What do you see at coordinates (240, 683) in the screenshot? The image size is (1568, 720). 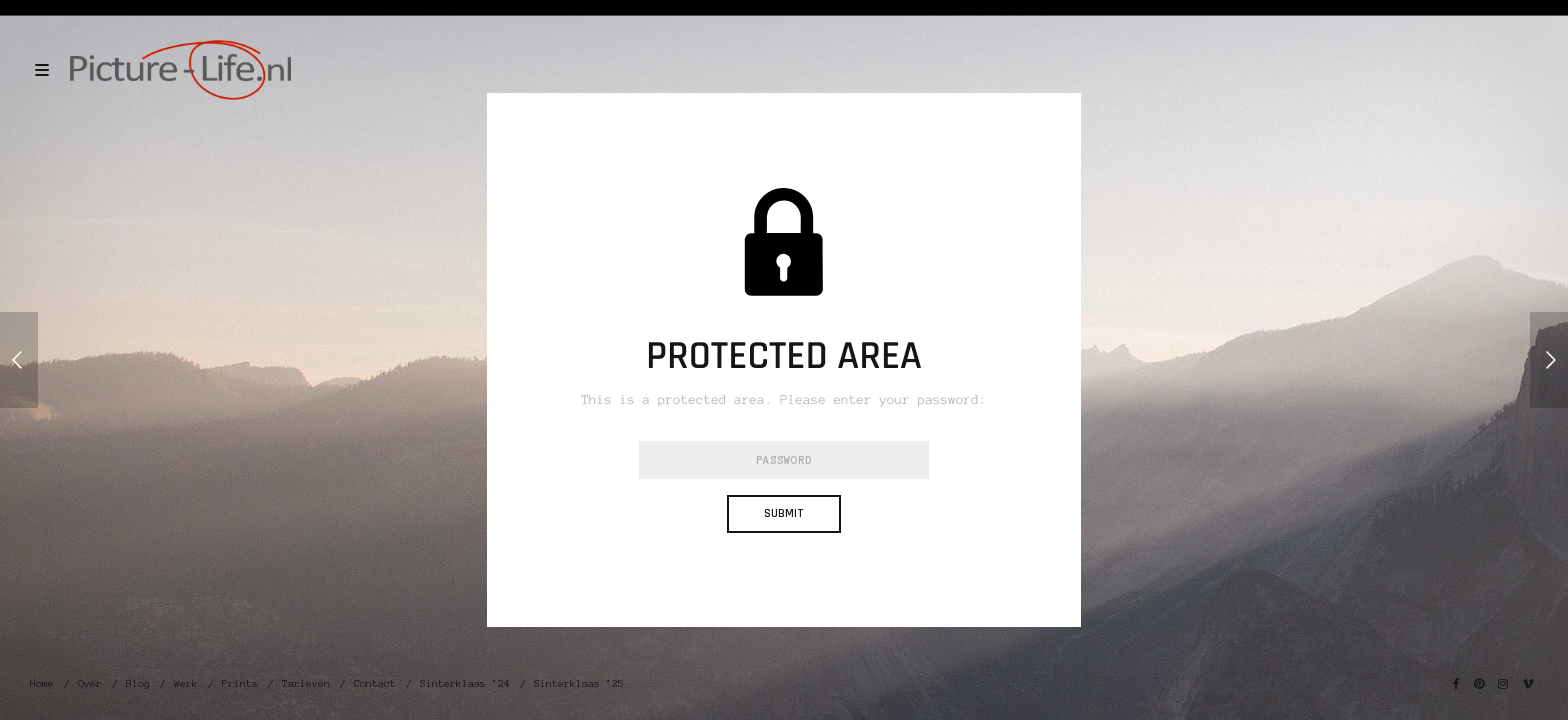 I see `Prints` at bounding box center [240, 683].